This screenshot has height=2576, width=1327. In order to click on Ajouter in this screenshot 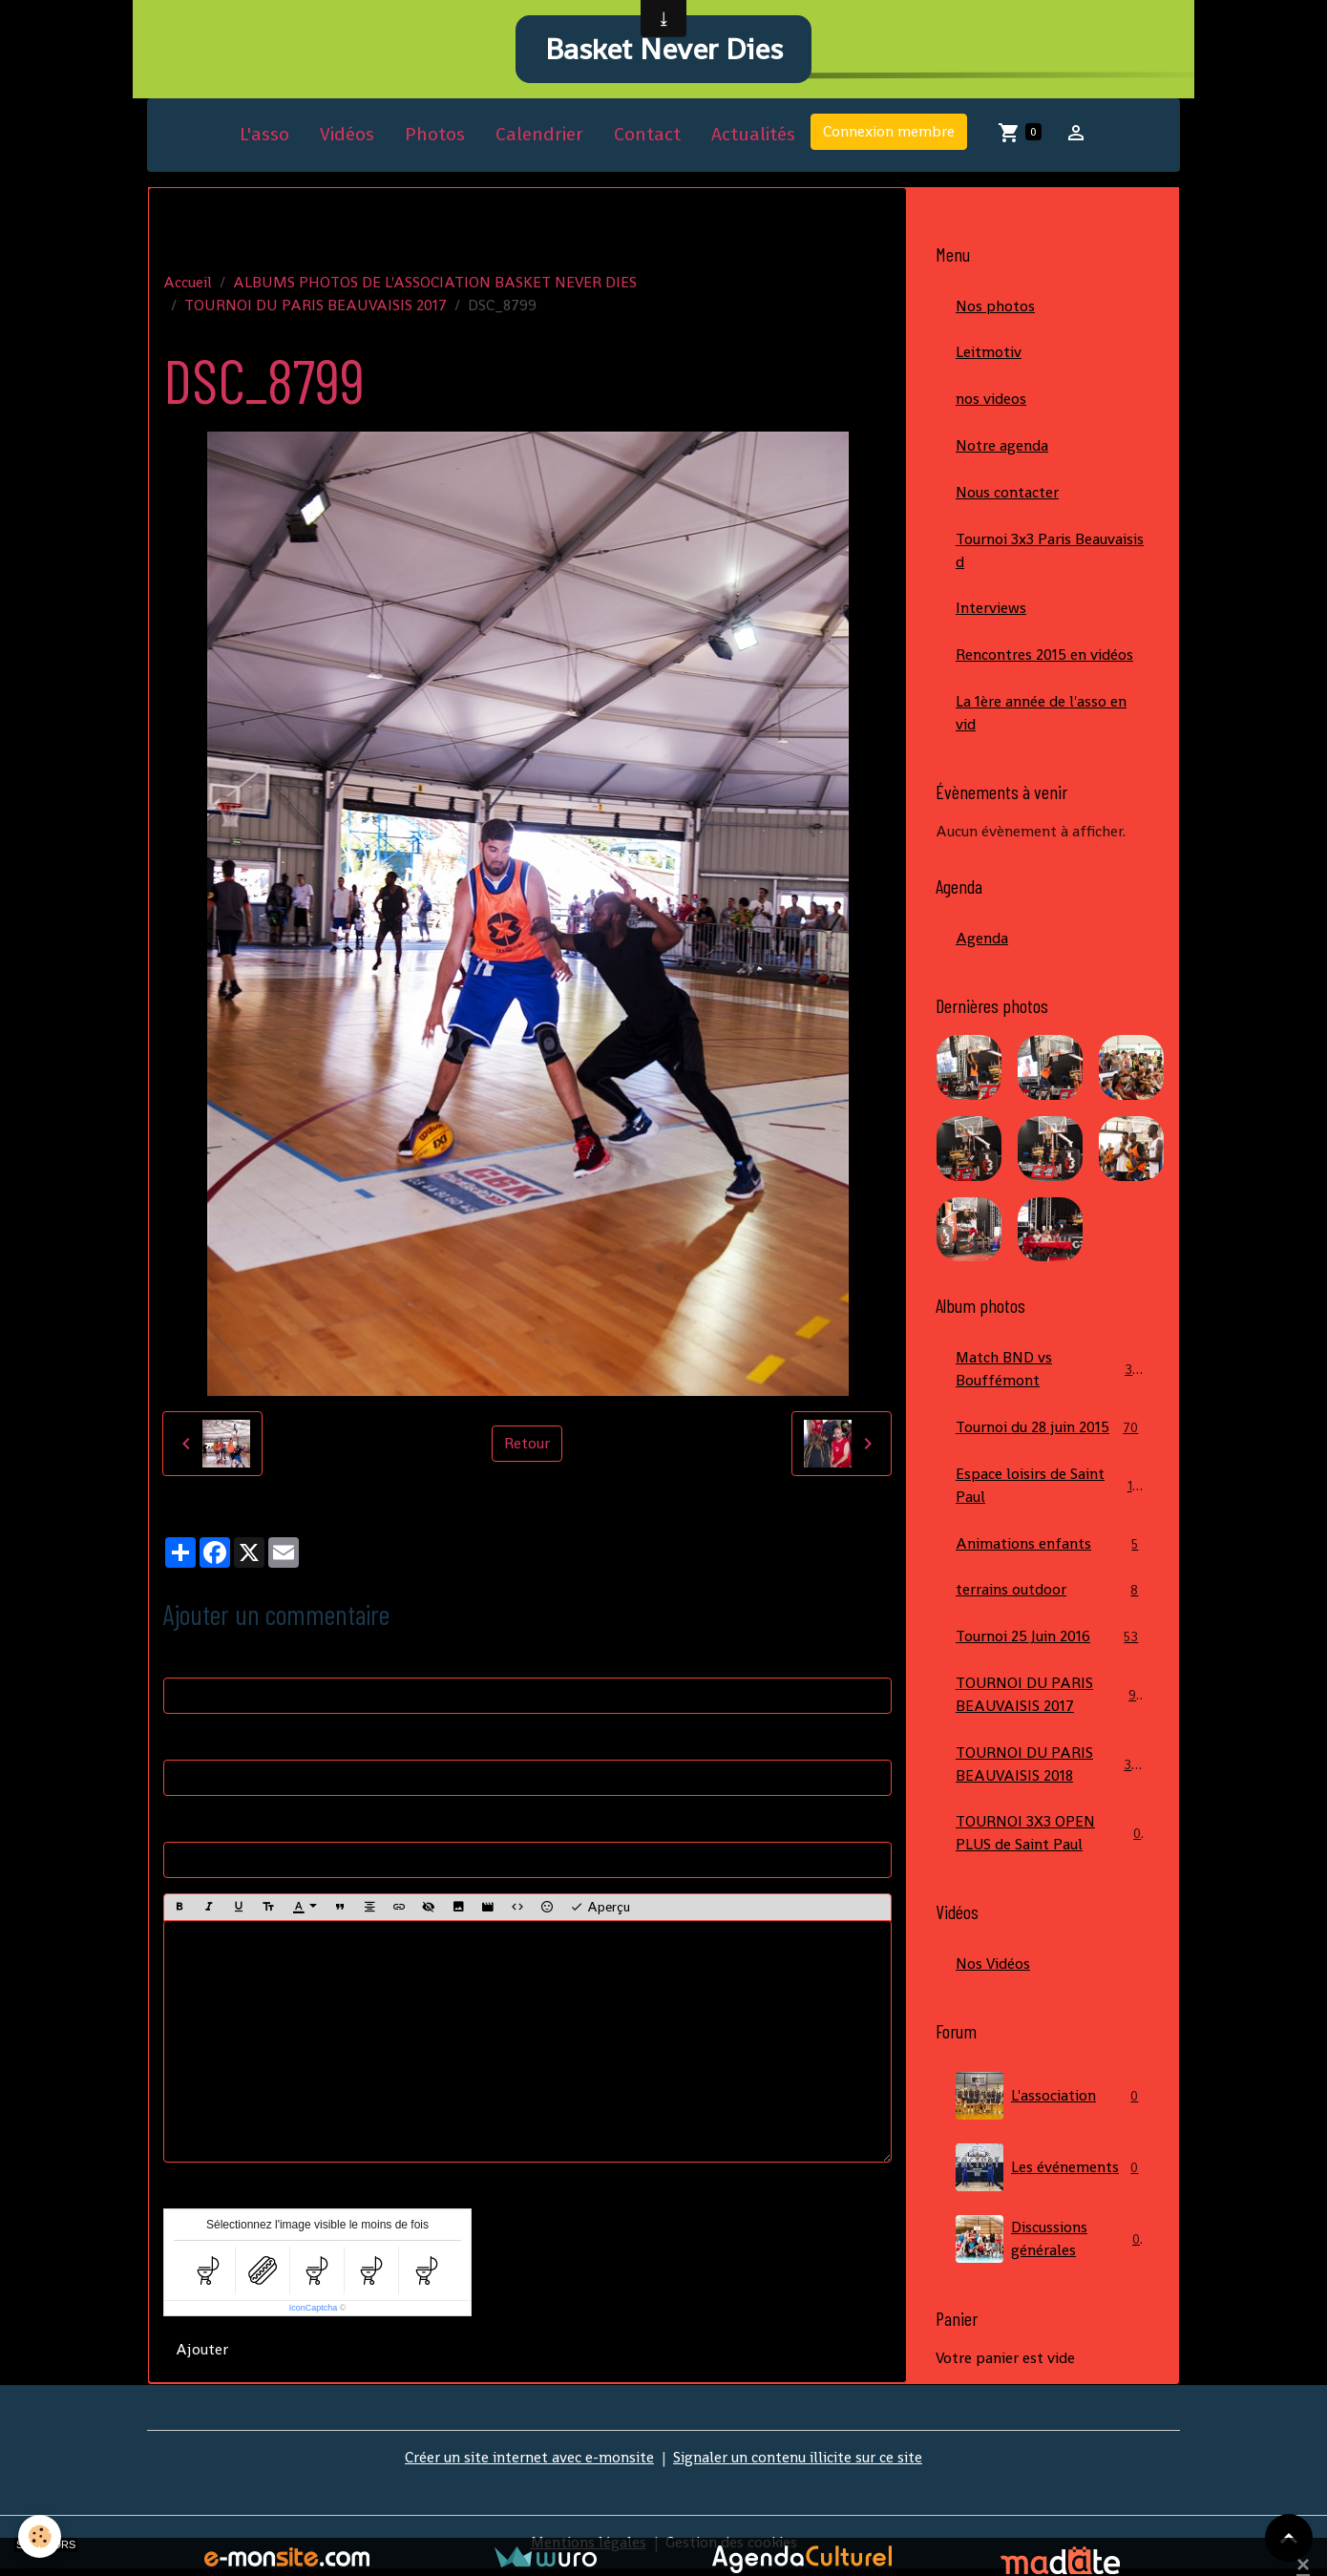, I will do `click(202, 2352)`.